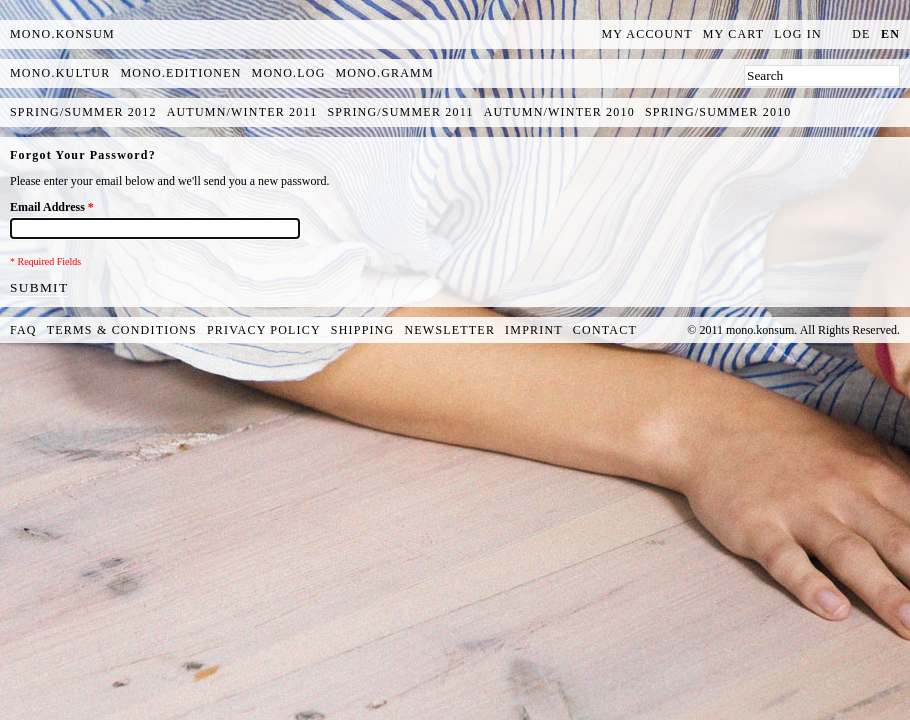 The height and width of the screenshot is (720, 910). What do you see at coordinates (734, 34) in the screenshot?
I see `My Cart` at bounding box center [734, 34].